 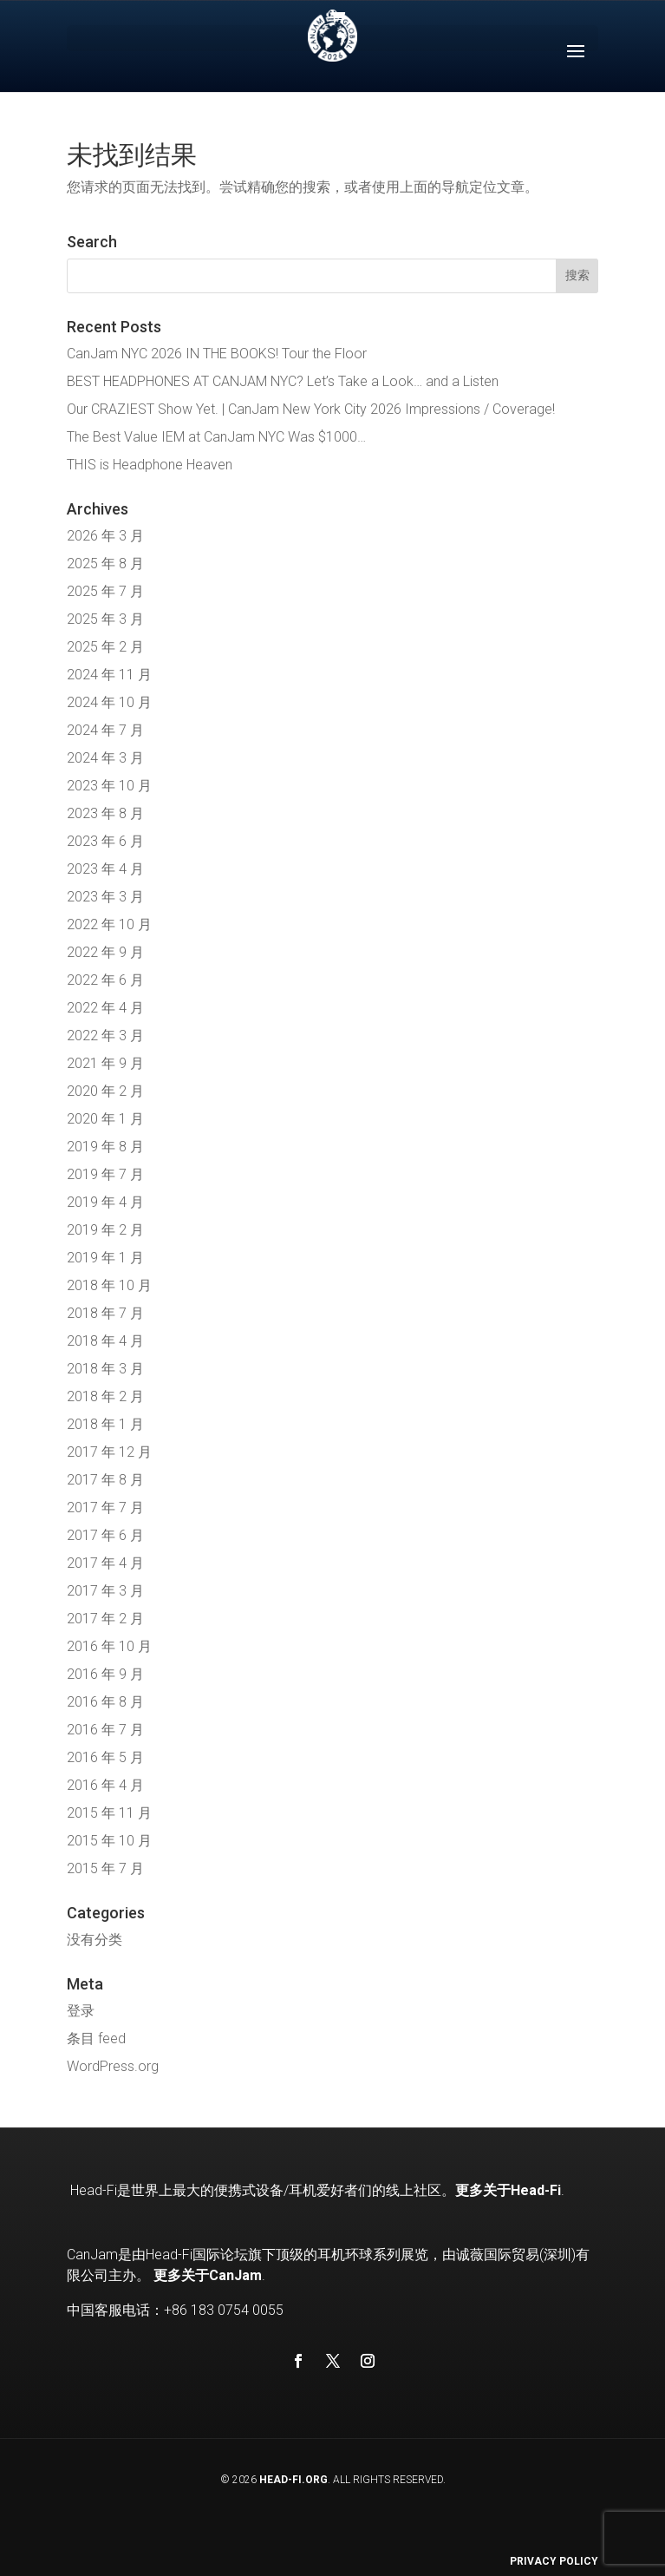 What do you see at coordinates (105, 1063) in the screenshot?
I see `2021 年 9 月` at bounding box center [105, 1063].